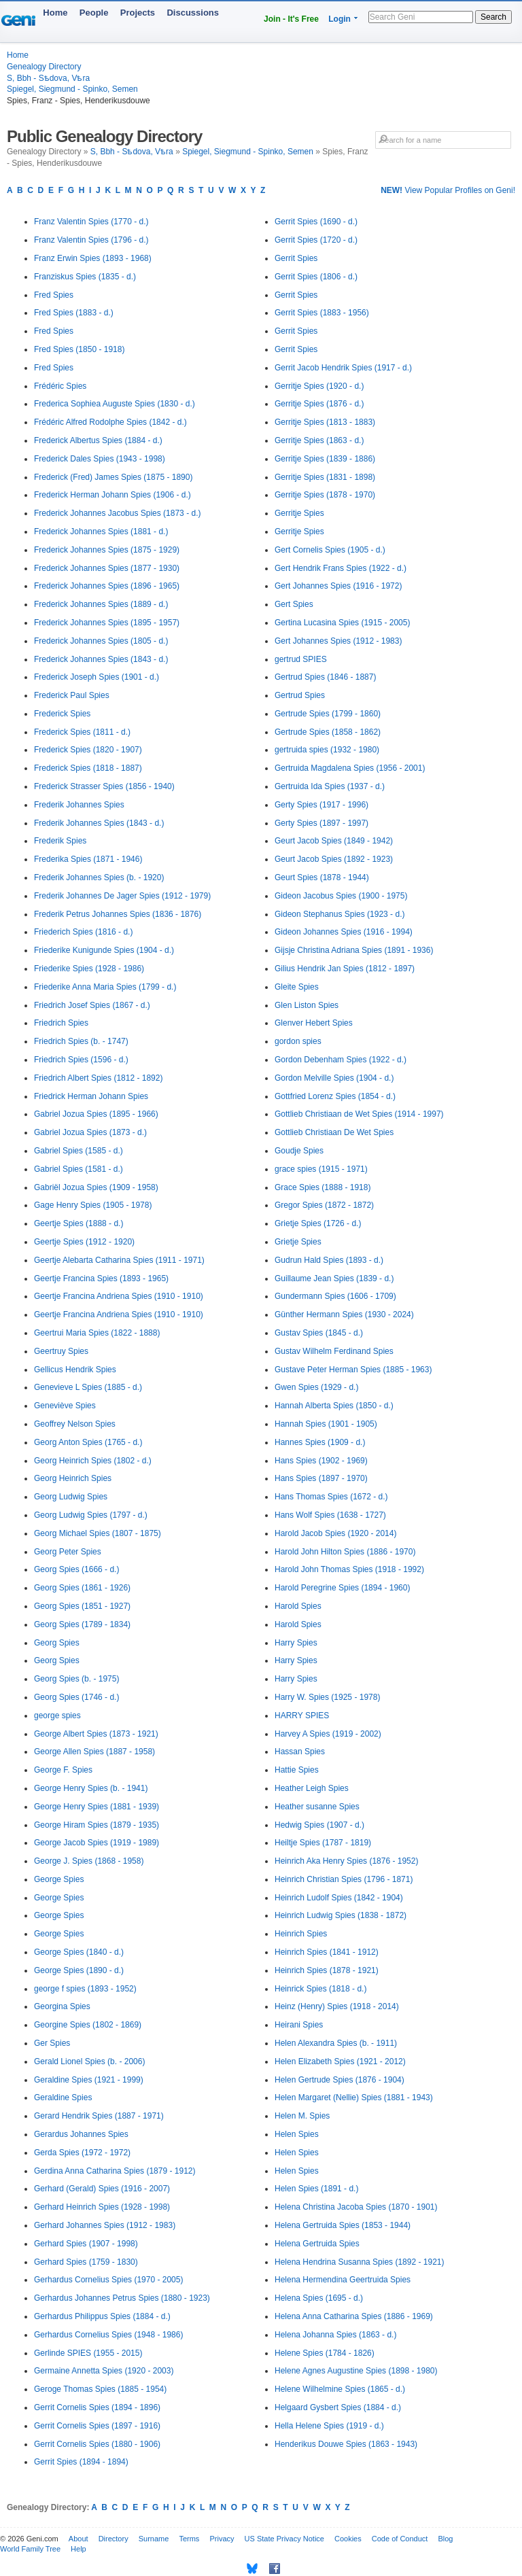  I want to click on Gideon Stephanus Spies (1923 - d.), so click(339, 914).